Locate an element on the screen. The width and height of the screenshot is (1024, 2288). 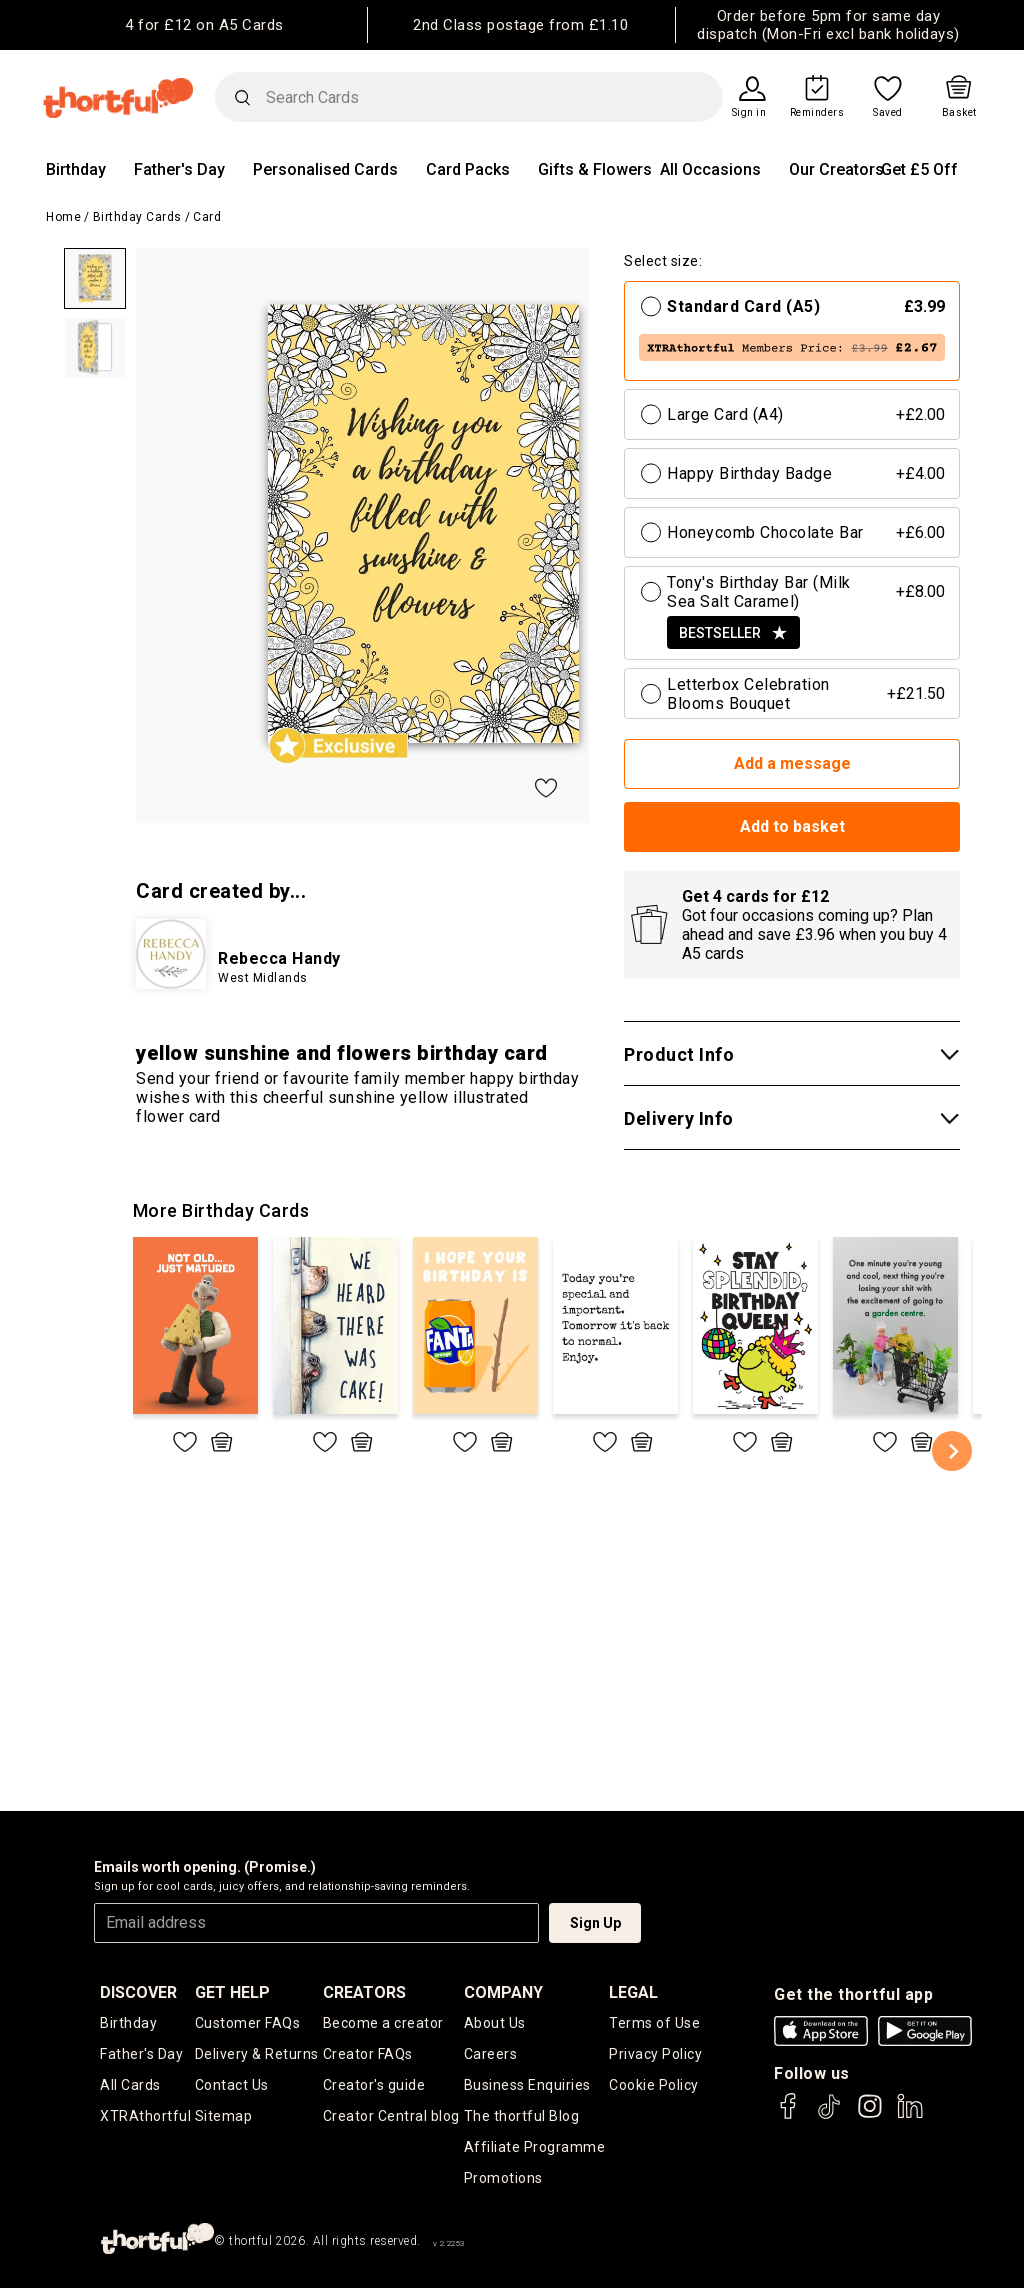
Affiliate Programme is located at coordinates (535, 2147).